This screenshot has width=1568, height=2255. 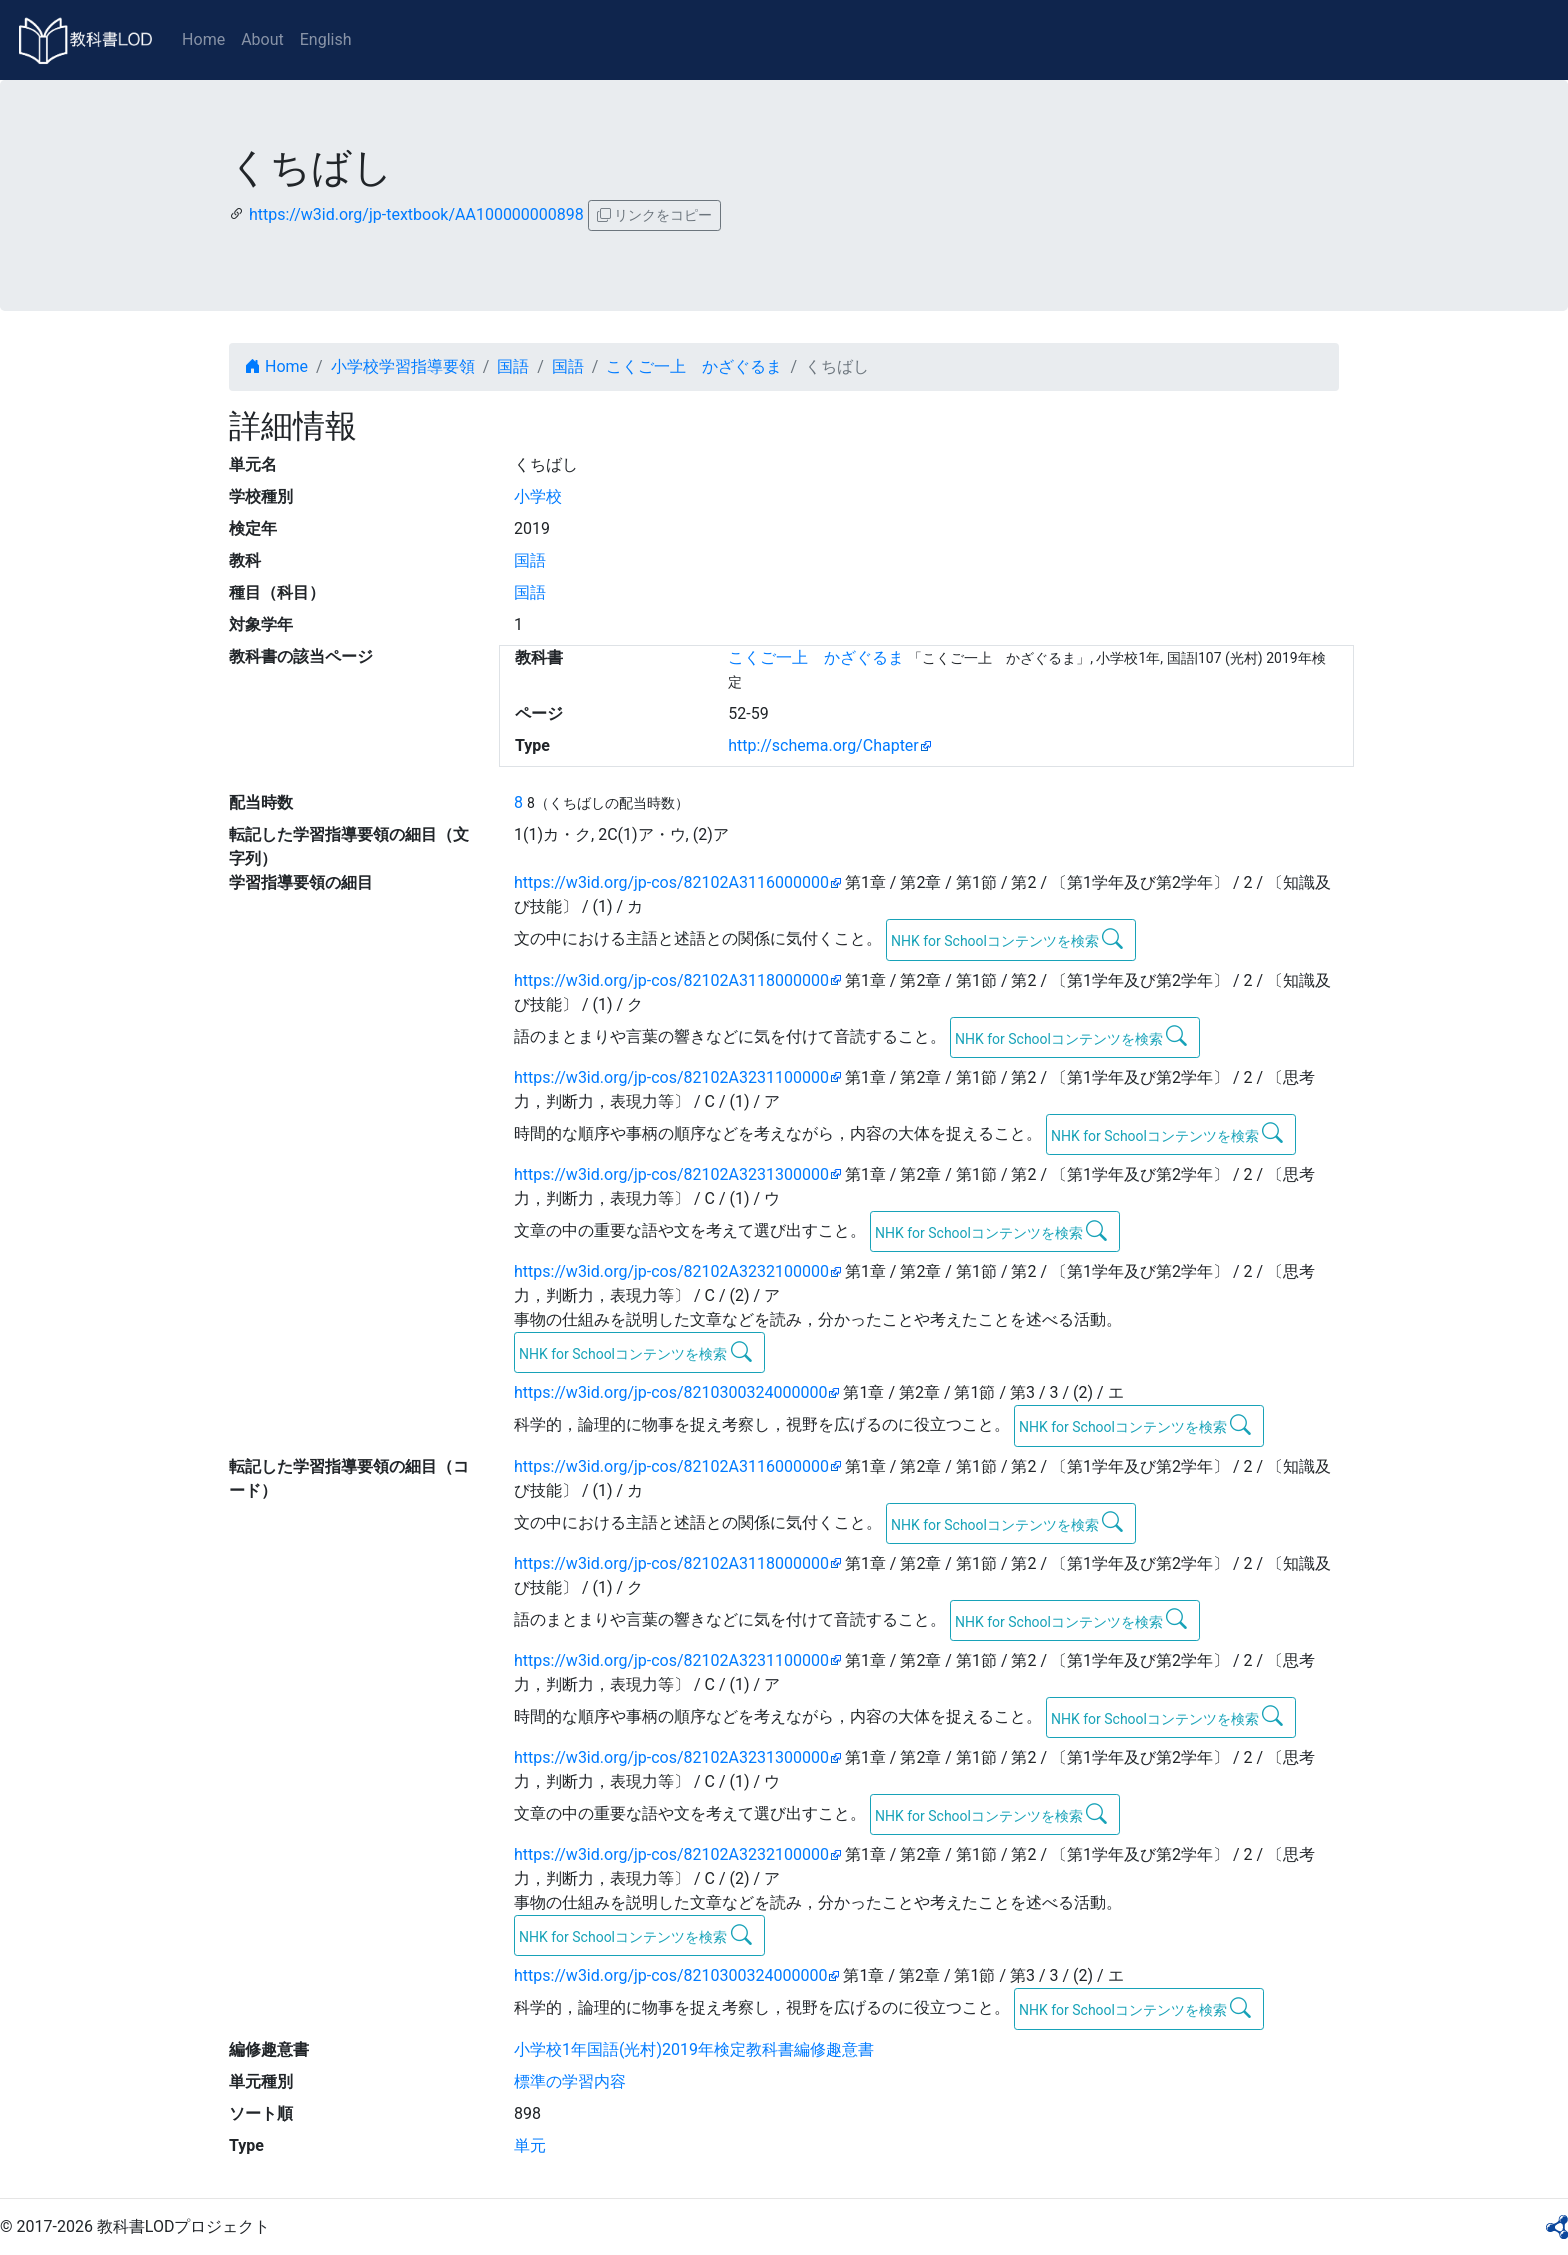 What do you see at coordinates (403, 366) in the screenshot?
I see `小学校学習指導要領` at bounding box center [403, 366].